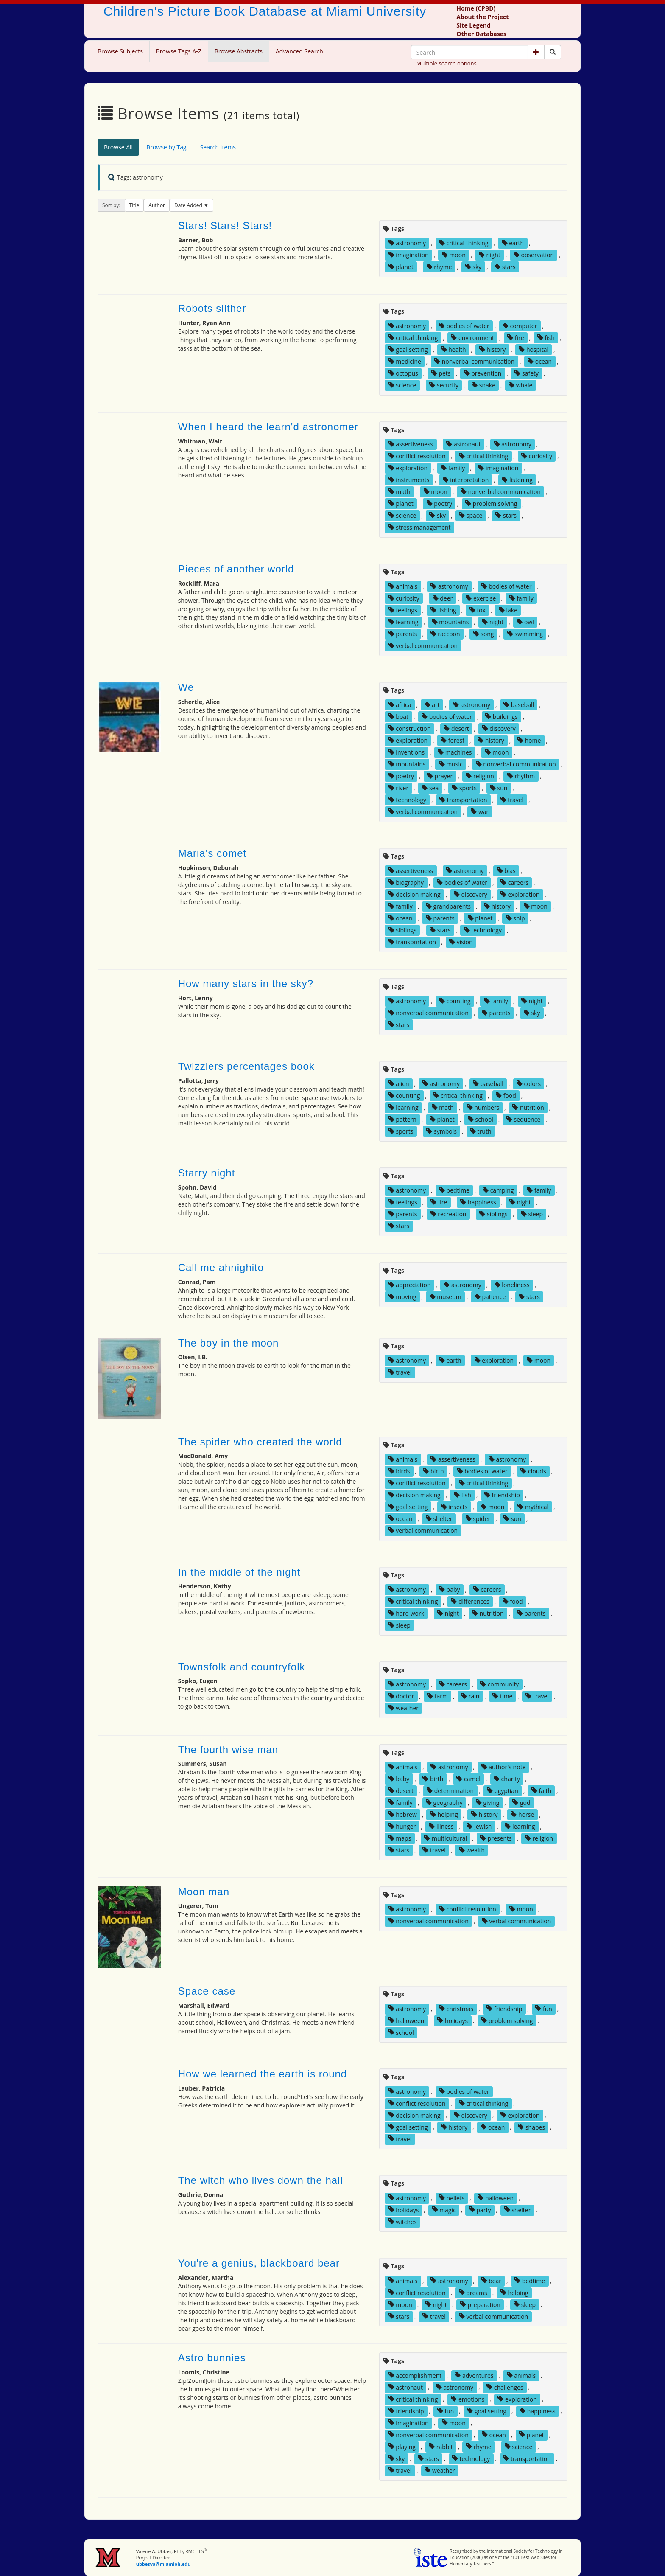  I want to click on Multiple search options, so click(446, 63).